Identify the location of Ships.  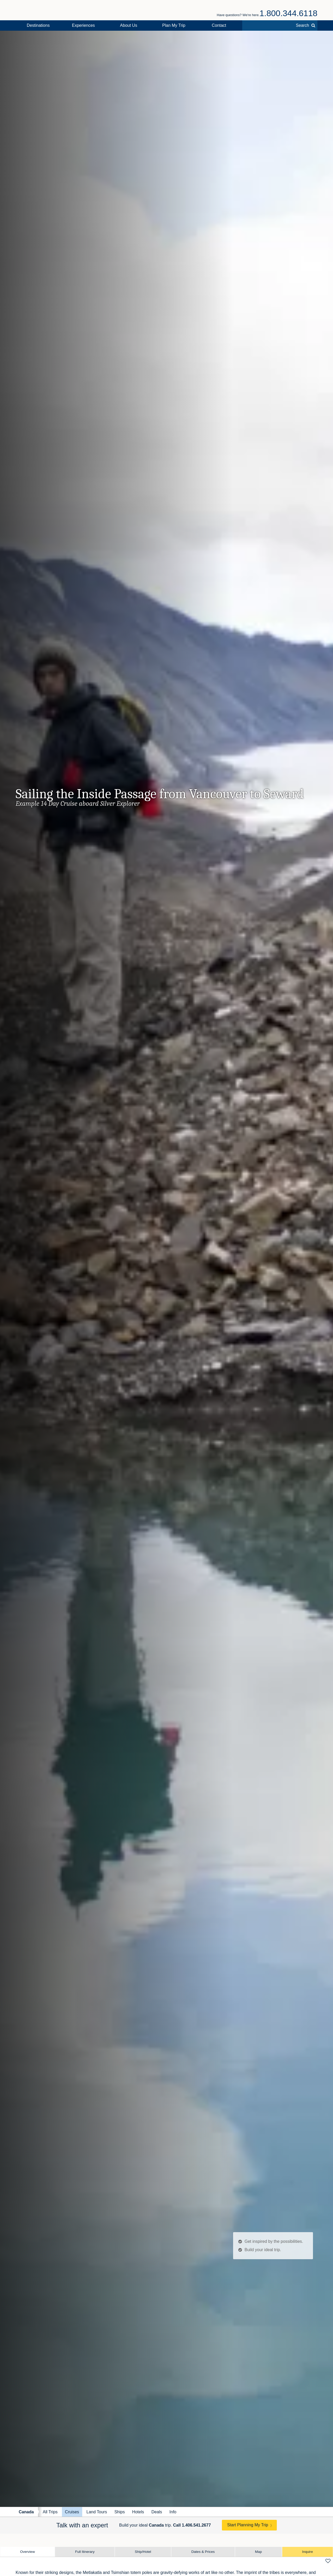
(119, 2512).